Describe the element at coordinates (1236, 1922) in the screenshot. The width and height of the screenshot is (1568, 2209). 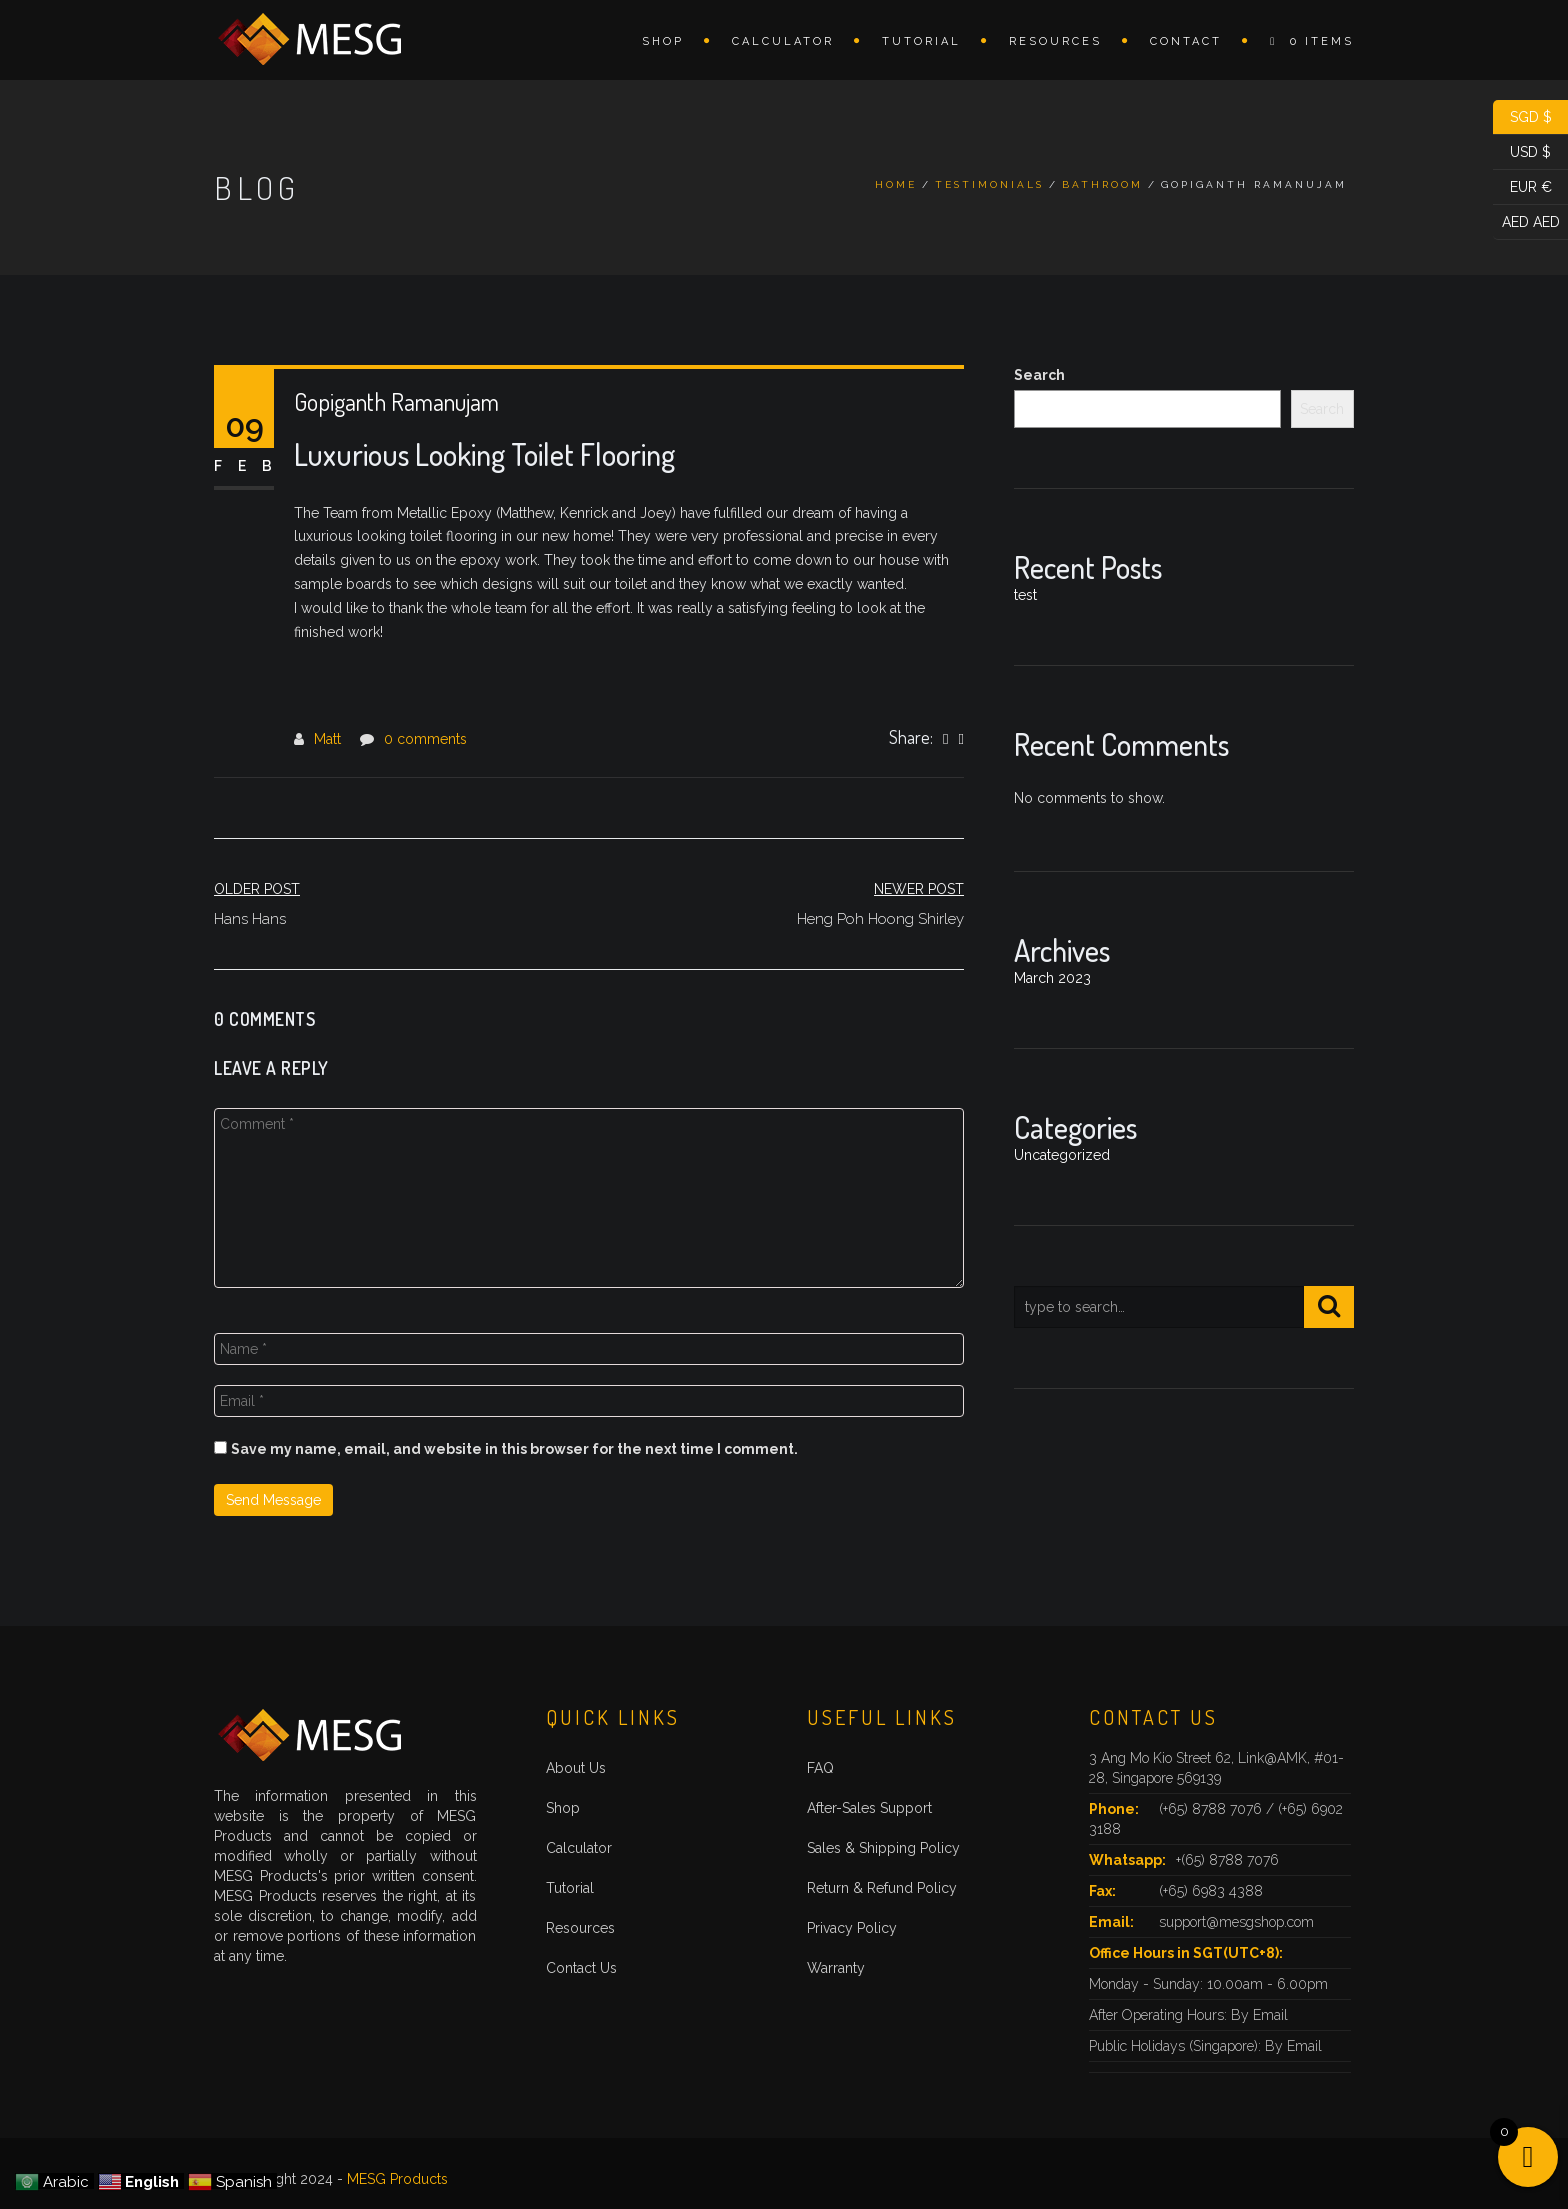
I see `support@mesgshop.com` at that location.